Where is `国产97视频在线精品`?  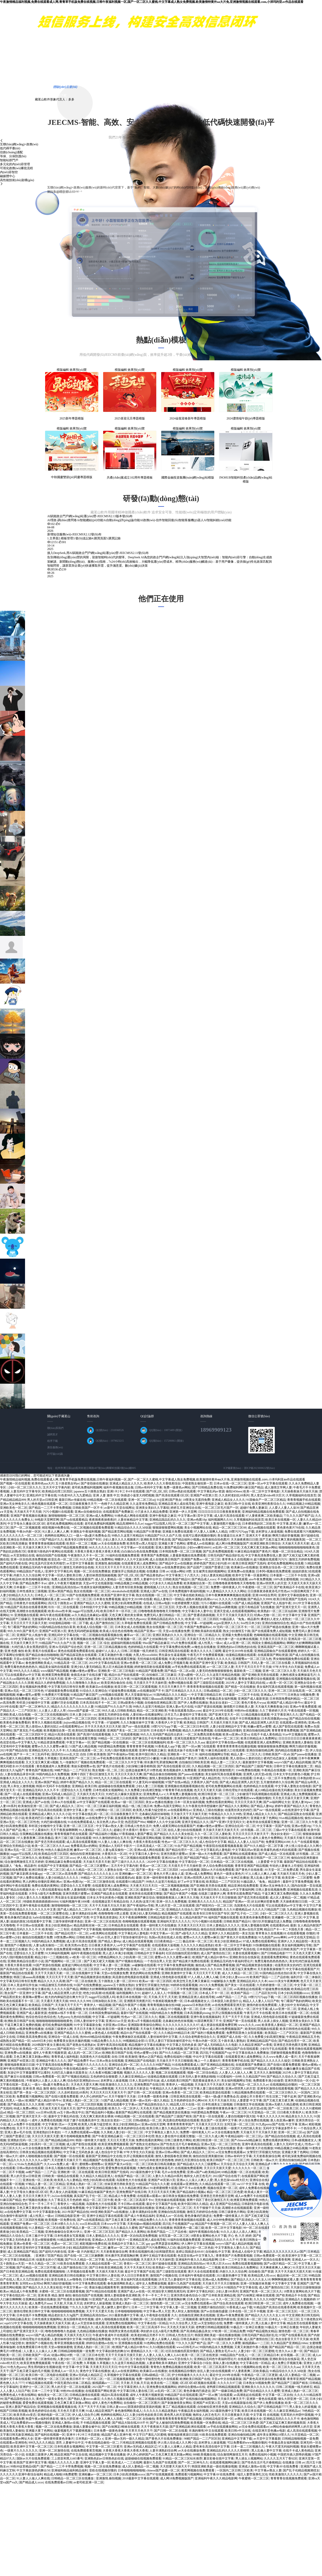
国产97视频在线精品 is located at coordinates (129, 1961).